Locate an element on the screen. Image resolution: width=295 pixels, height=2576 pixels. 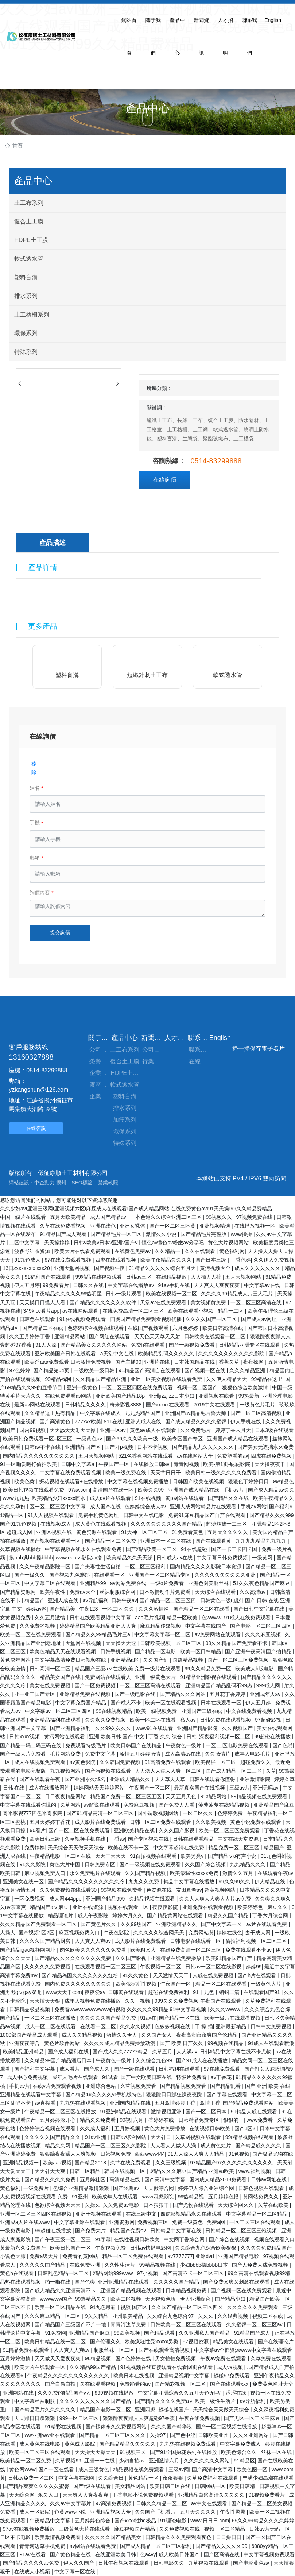
午夜色影院 is located at coordinates (117, 1933).